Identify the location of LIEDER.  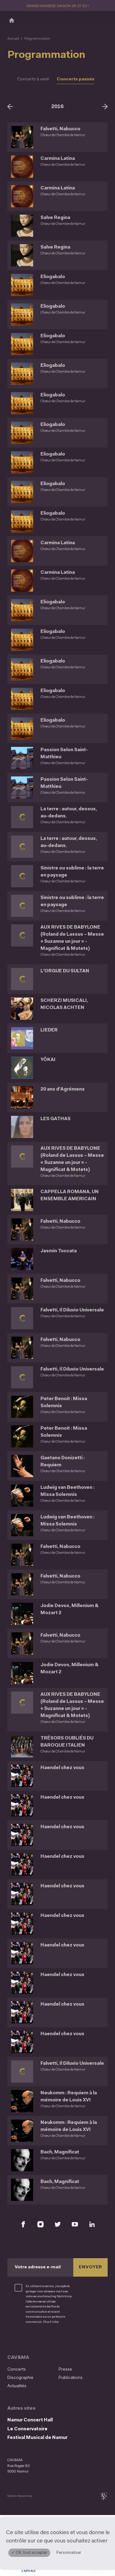
(49, 1030).